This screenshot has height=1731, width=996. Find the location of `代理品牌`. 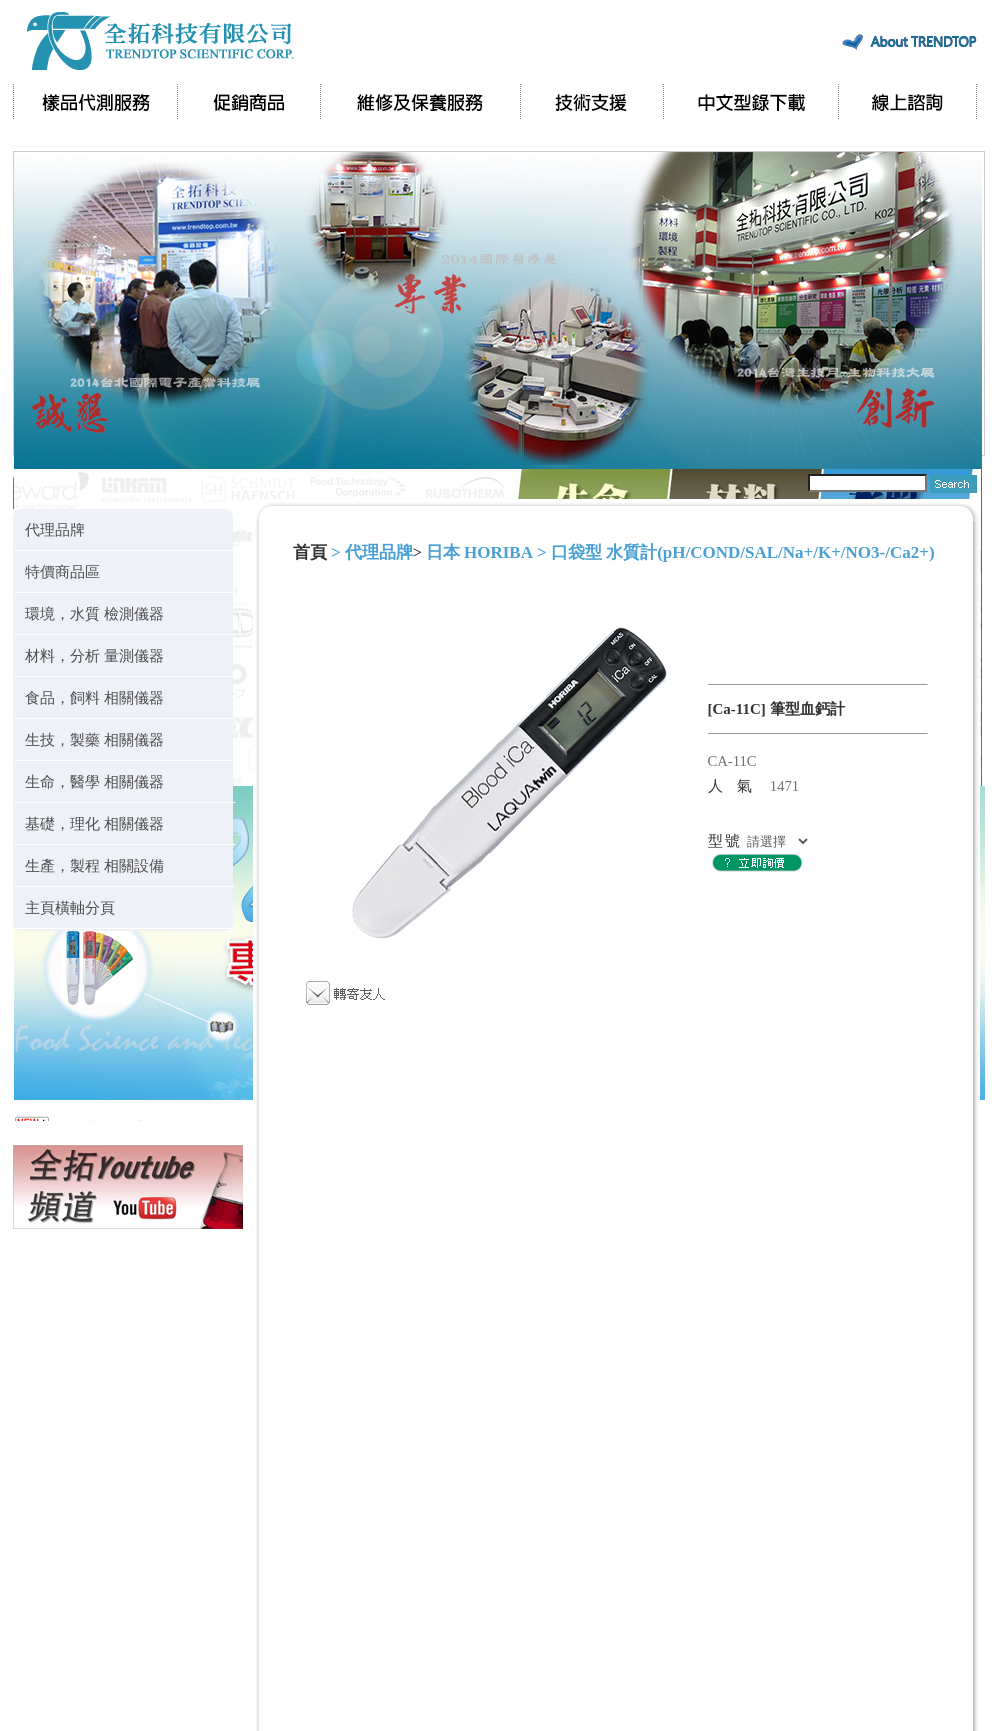

代理品牌 is located at coordinates (55, 529).